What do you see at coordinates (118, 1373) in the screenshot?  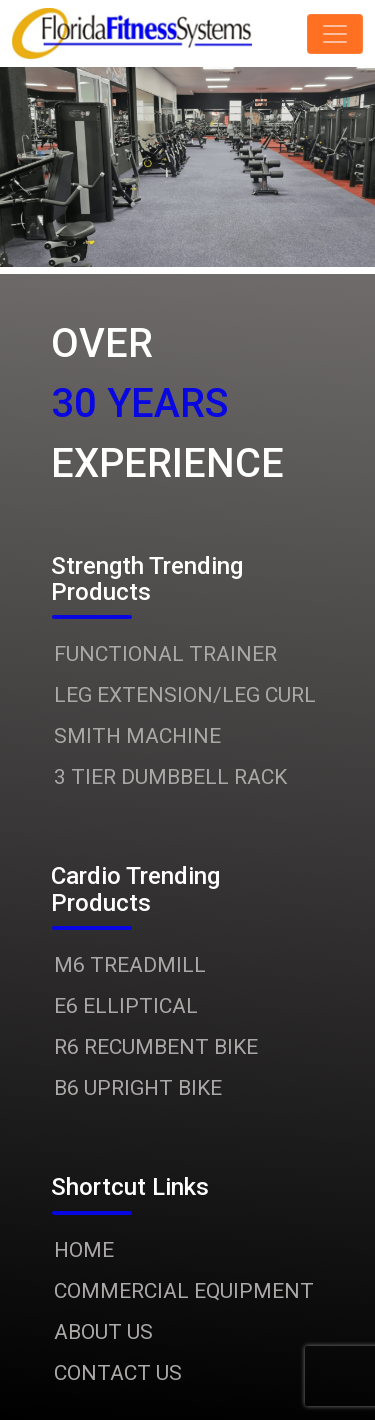 I see `CONTACT US` at bounding box center [118, 1373].